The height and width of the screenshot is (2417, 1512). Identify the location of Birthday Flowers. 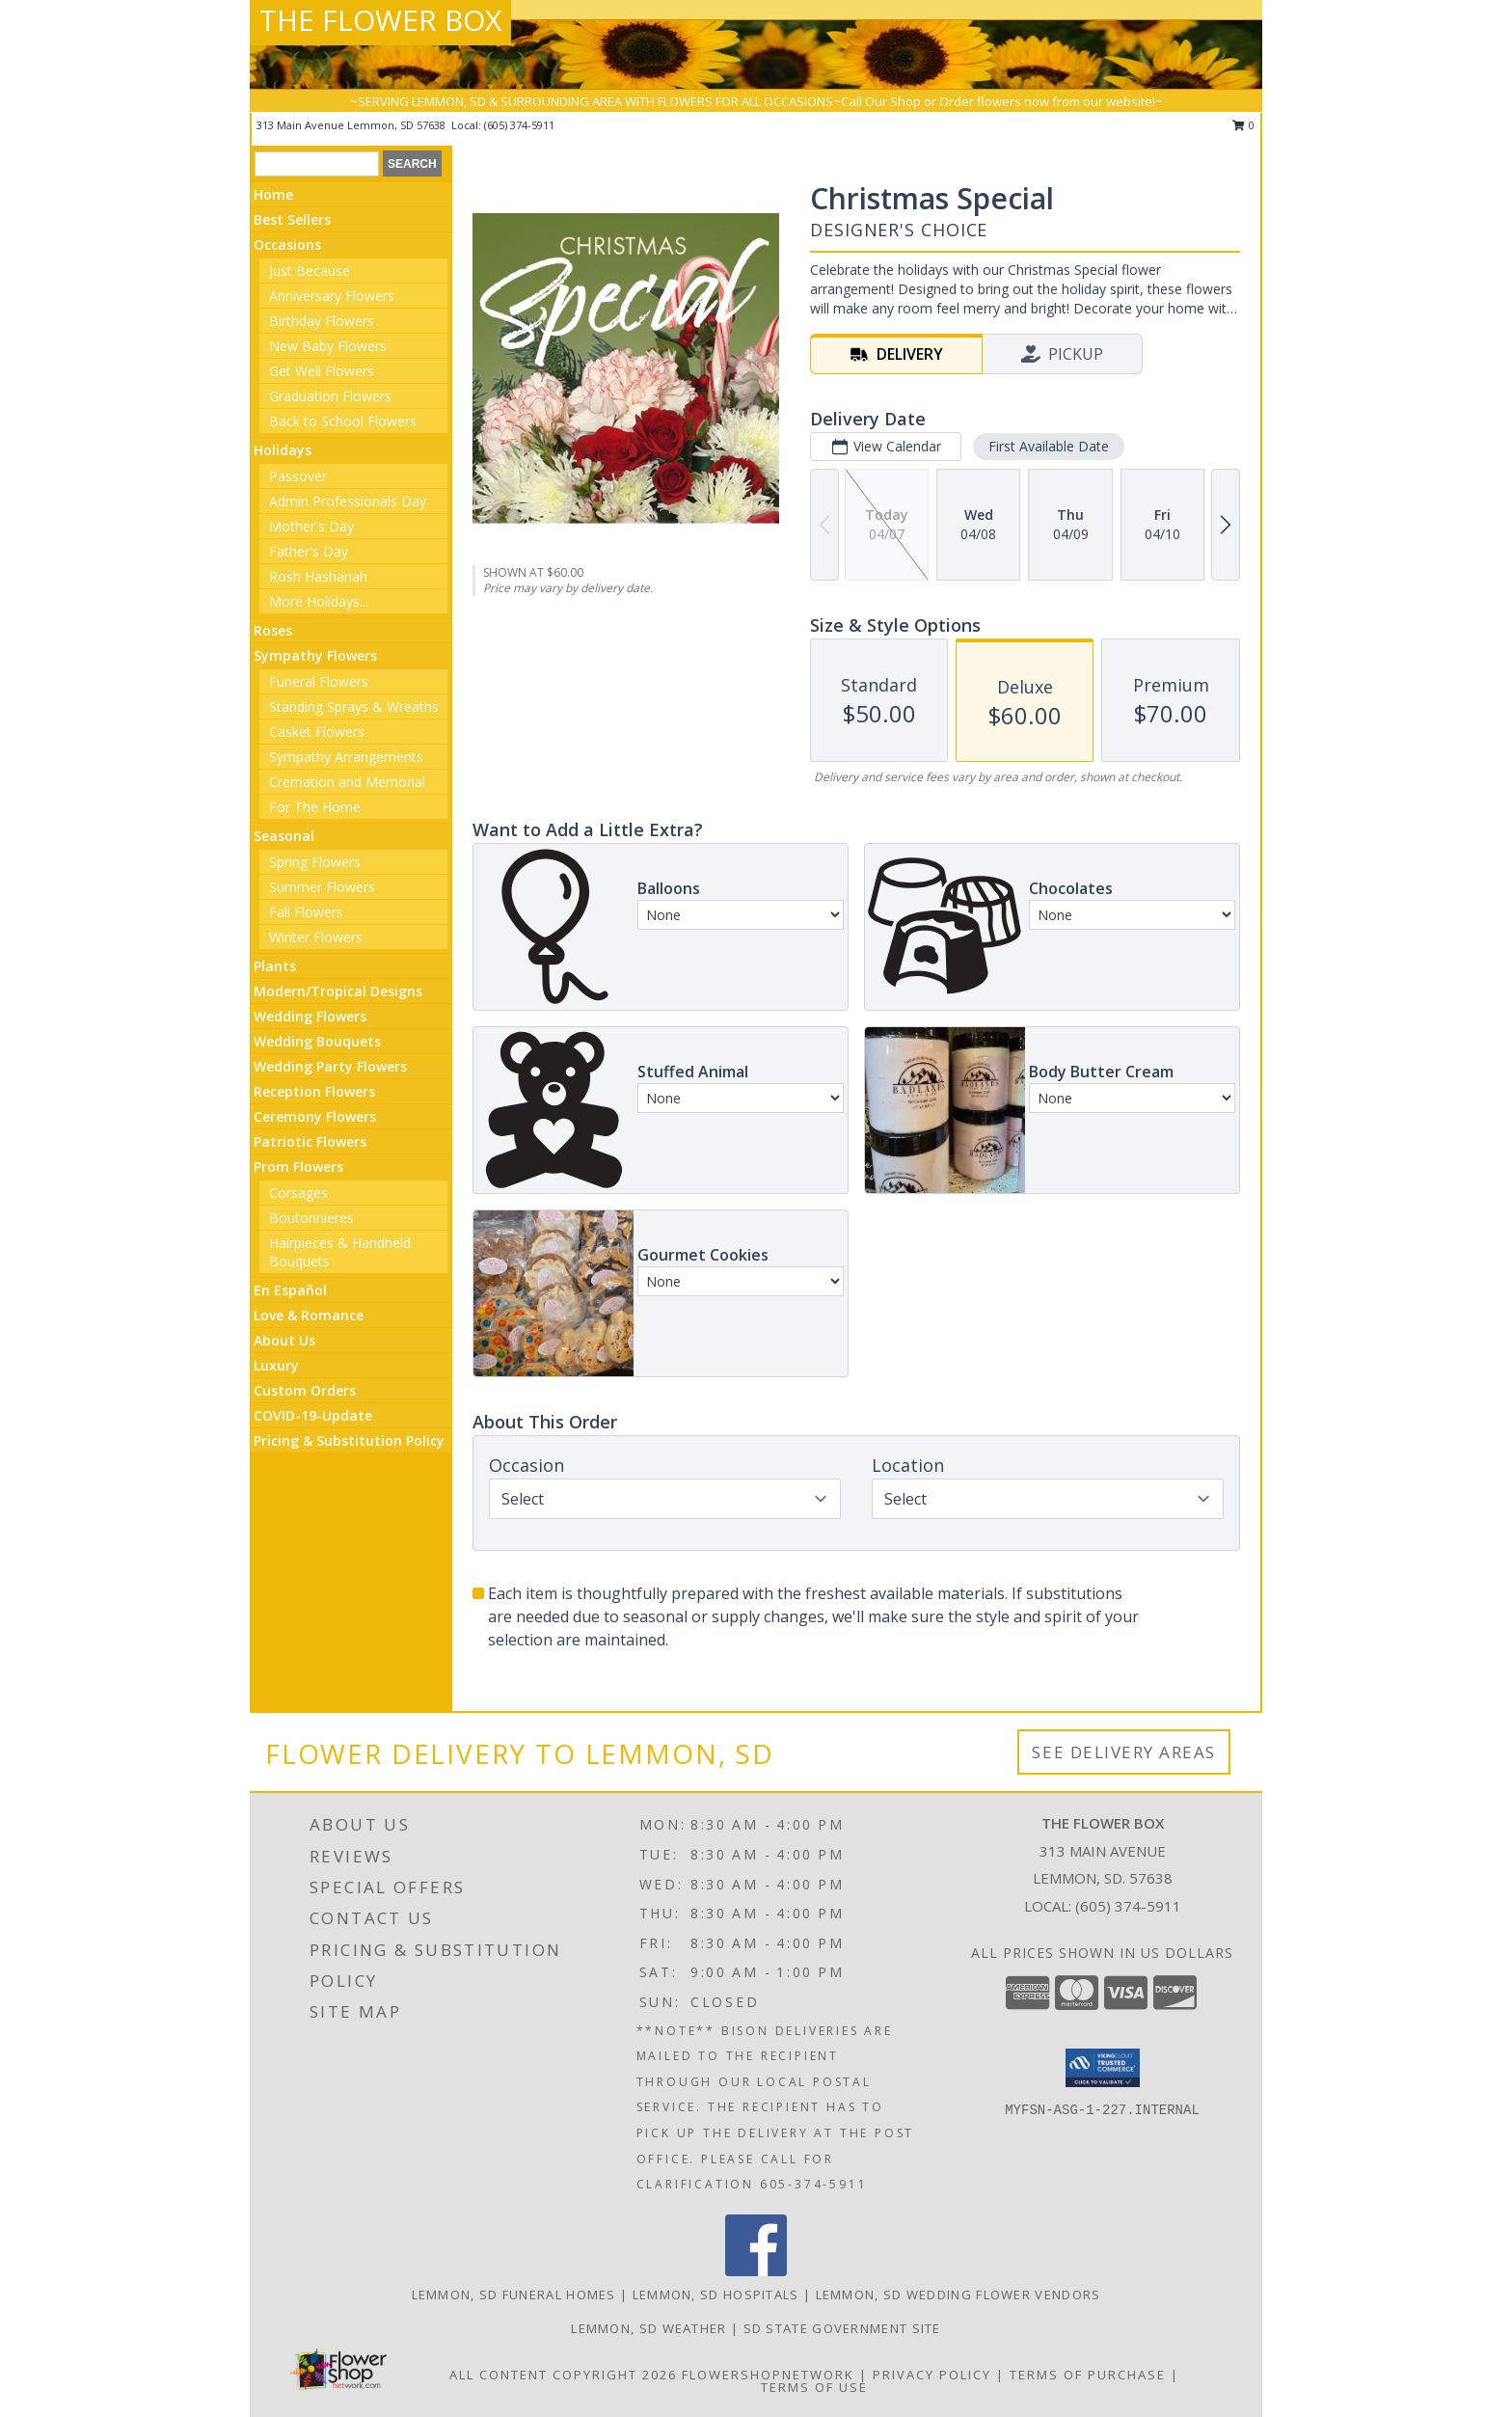
(321, 321).